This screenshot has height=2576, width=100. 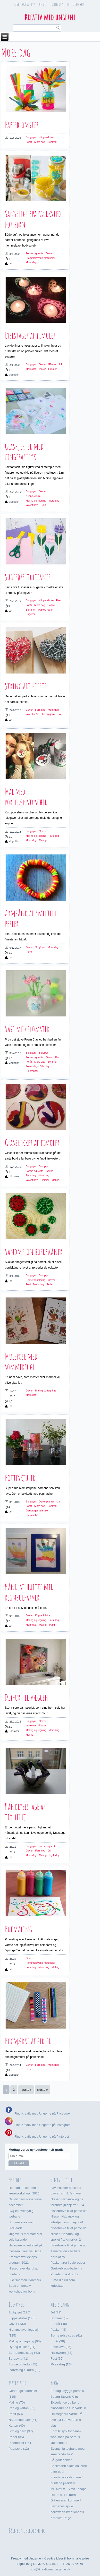 I want to click on Glasbrikker af fimoler, so click(x=32, y=1142).